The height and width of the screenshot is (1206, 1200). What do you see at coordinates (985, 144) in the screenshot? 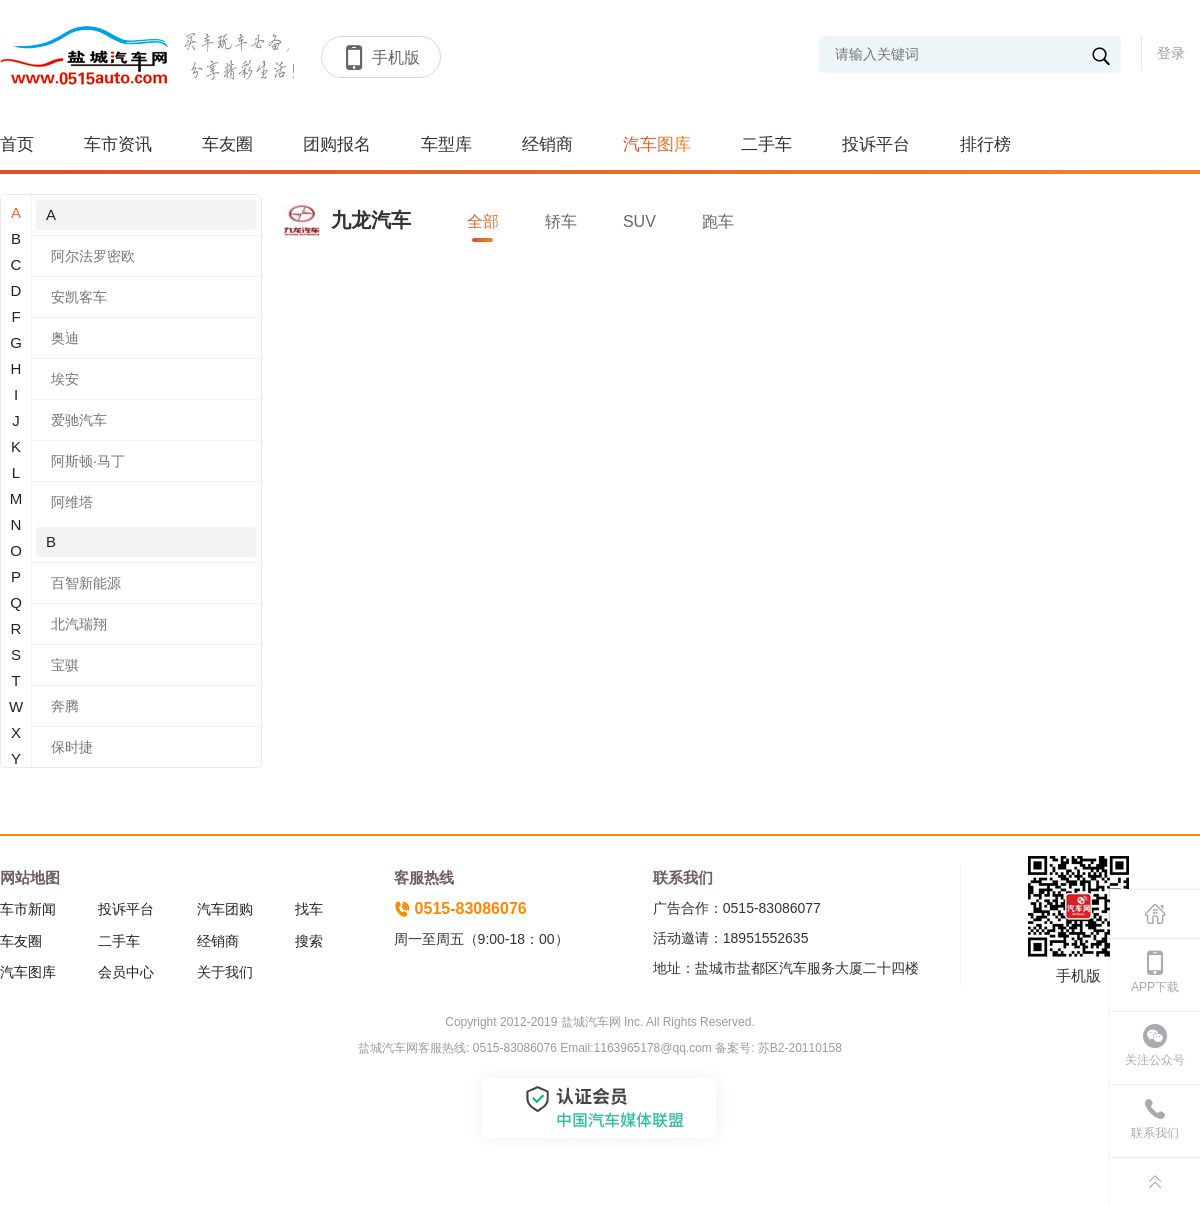
I see `排行榜` at bounding box center [985, 144].